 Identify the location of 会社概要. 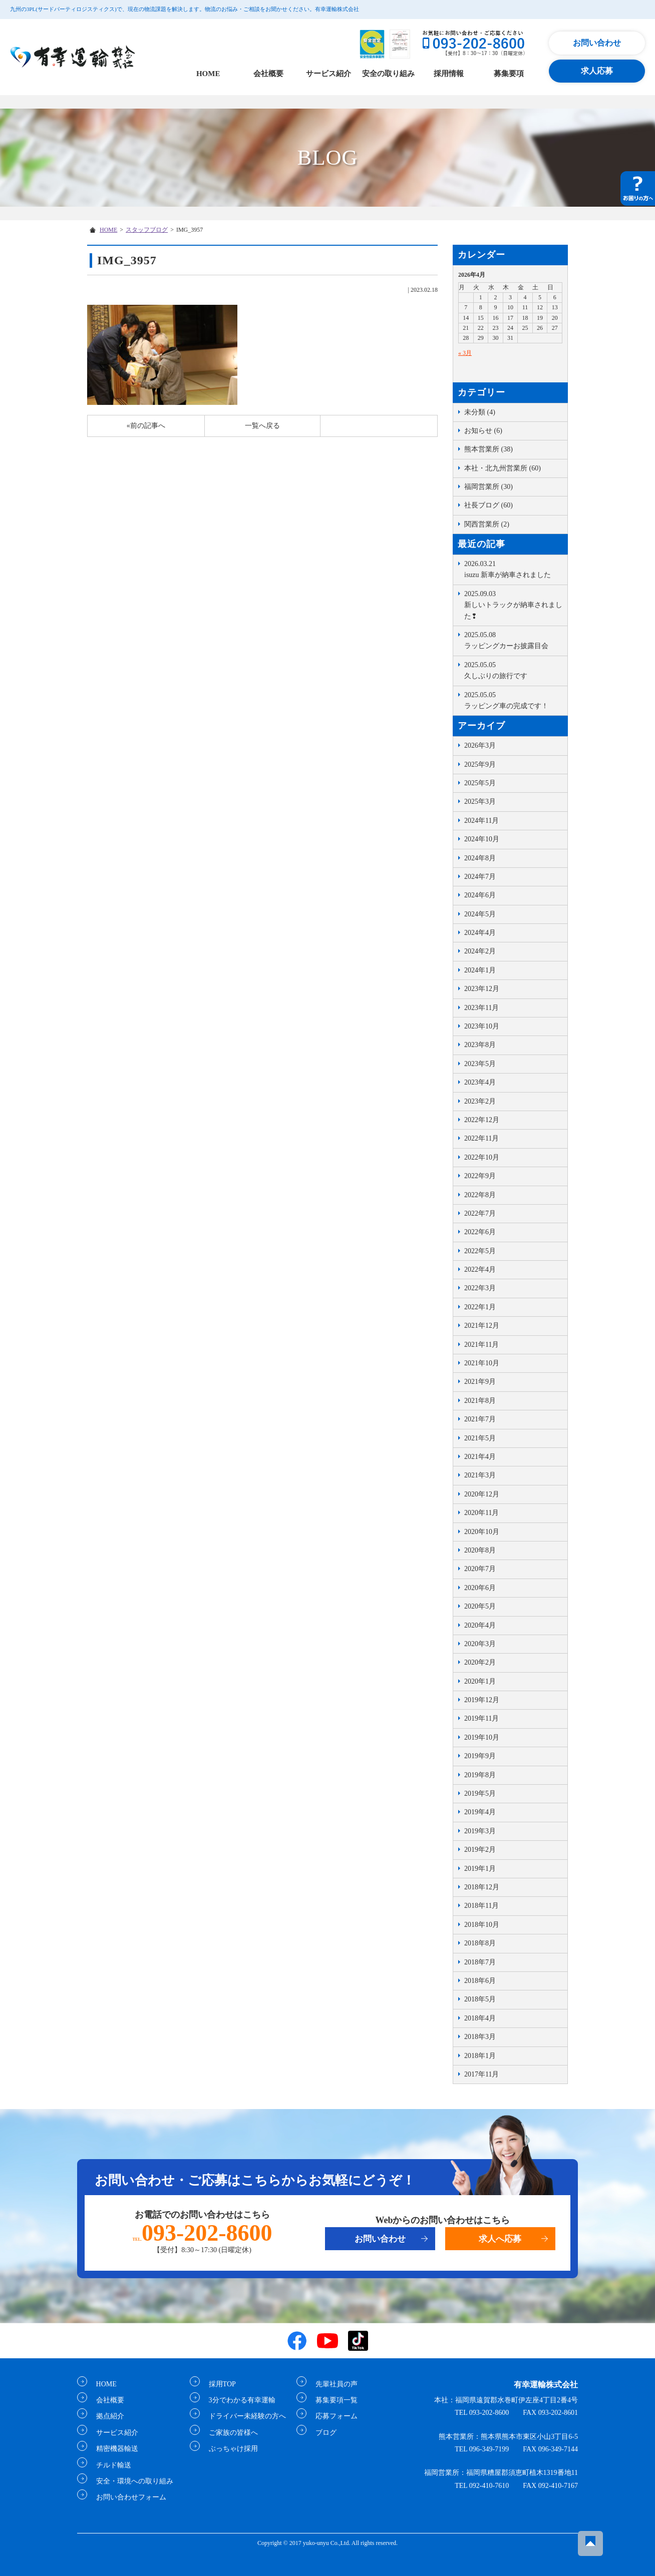
(268, 74).